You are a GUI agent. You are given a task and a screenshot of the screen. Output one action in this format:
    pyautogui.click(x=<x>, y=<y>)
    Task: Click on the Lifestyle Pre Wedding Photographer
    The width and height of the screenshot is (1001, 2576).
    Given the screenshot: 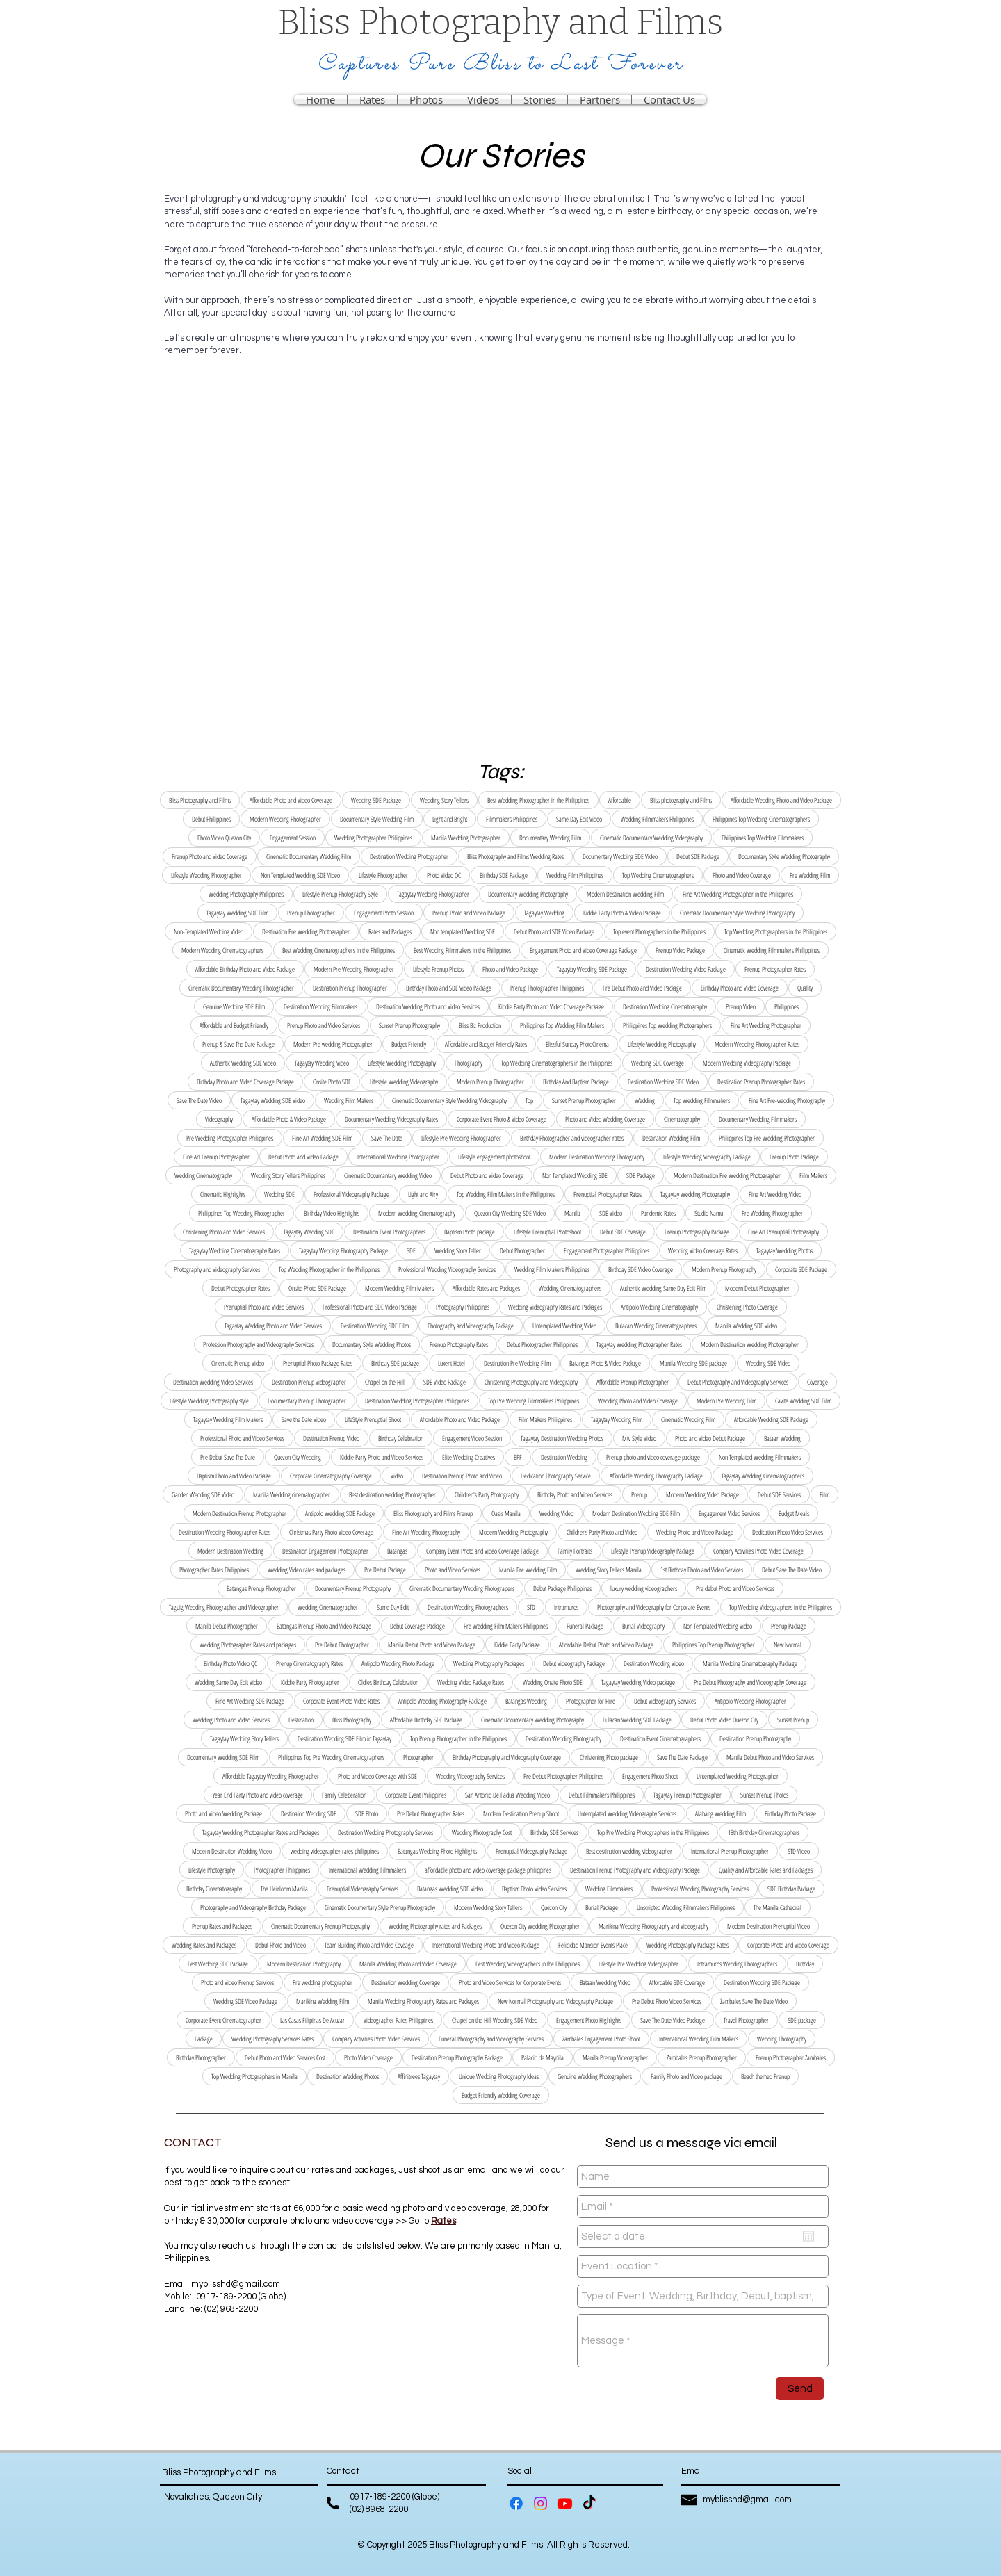 What is the action you would take?
    pyautogui.click(x=461, y=1138)
    